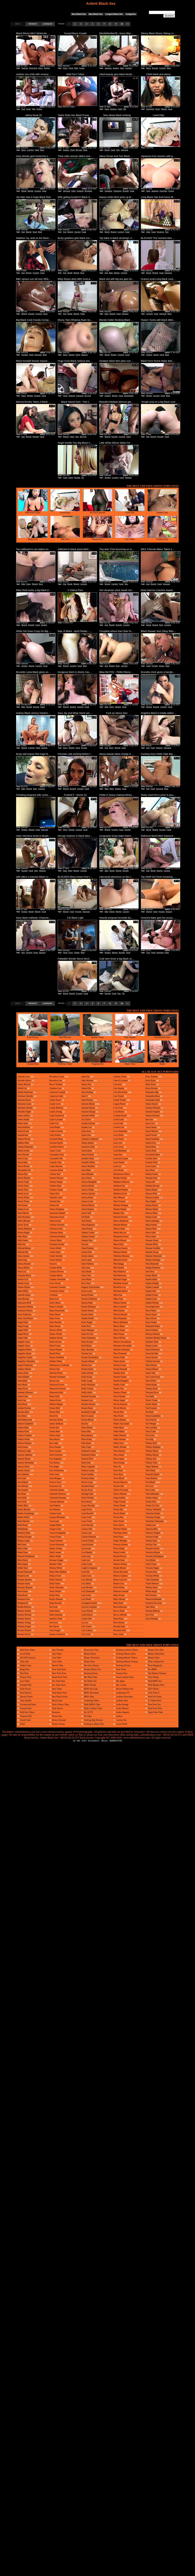 The width and height of the screenshot is (195, 2576). I want to click on Tits, so click(82, 478).